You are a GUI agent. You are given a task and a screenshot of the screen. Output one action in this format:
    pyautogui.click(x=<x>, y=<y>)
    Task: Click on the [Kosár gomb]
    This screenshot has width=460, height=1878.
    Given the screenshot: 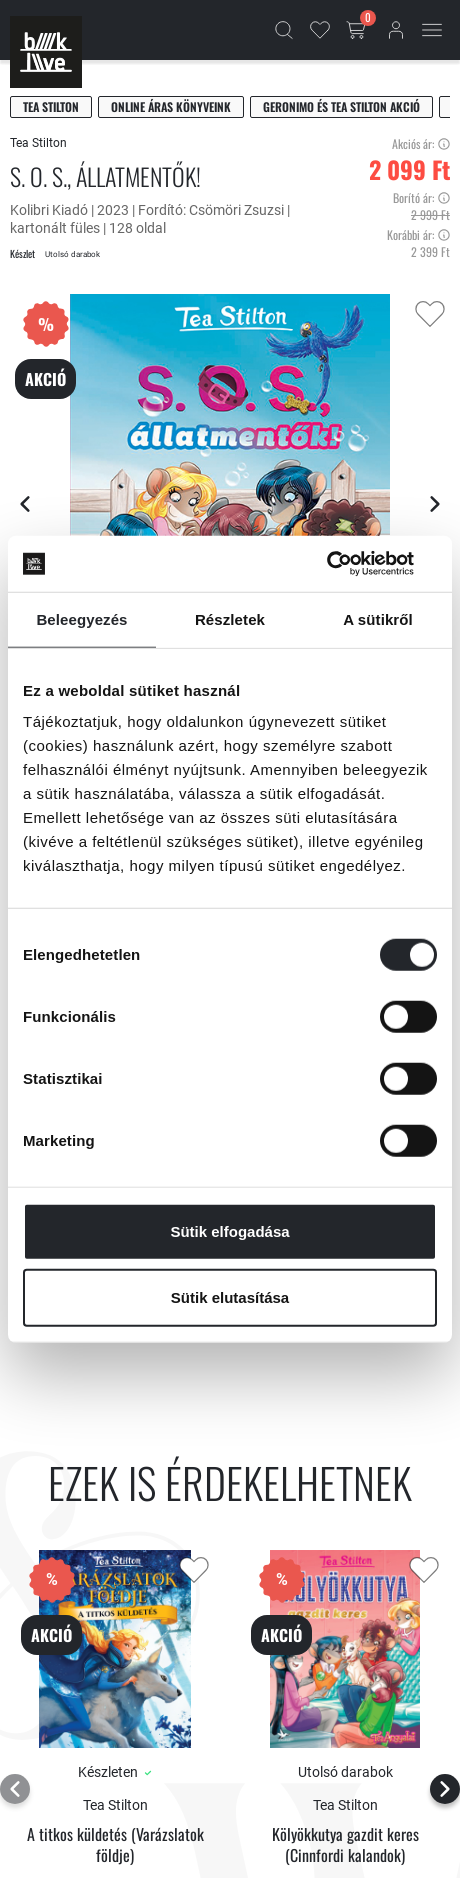 What is the action you would take?
    pyautogui.click(x=358, y=30)
    